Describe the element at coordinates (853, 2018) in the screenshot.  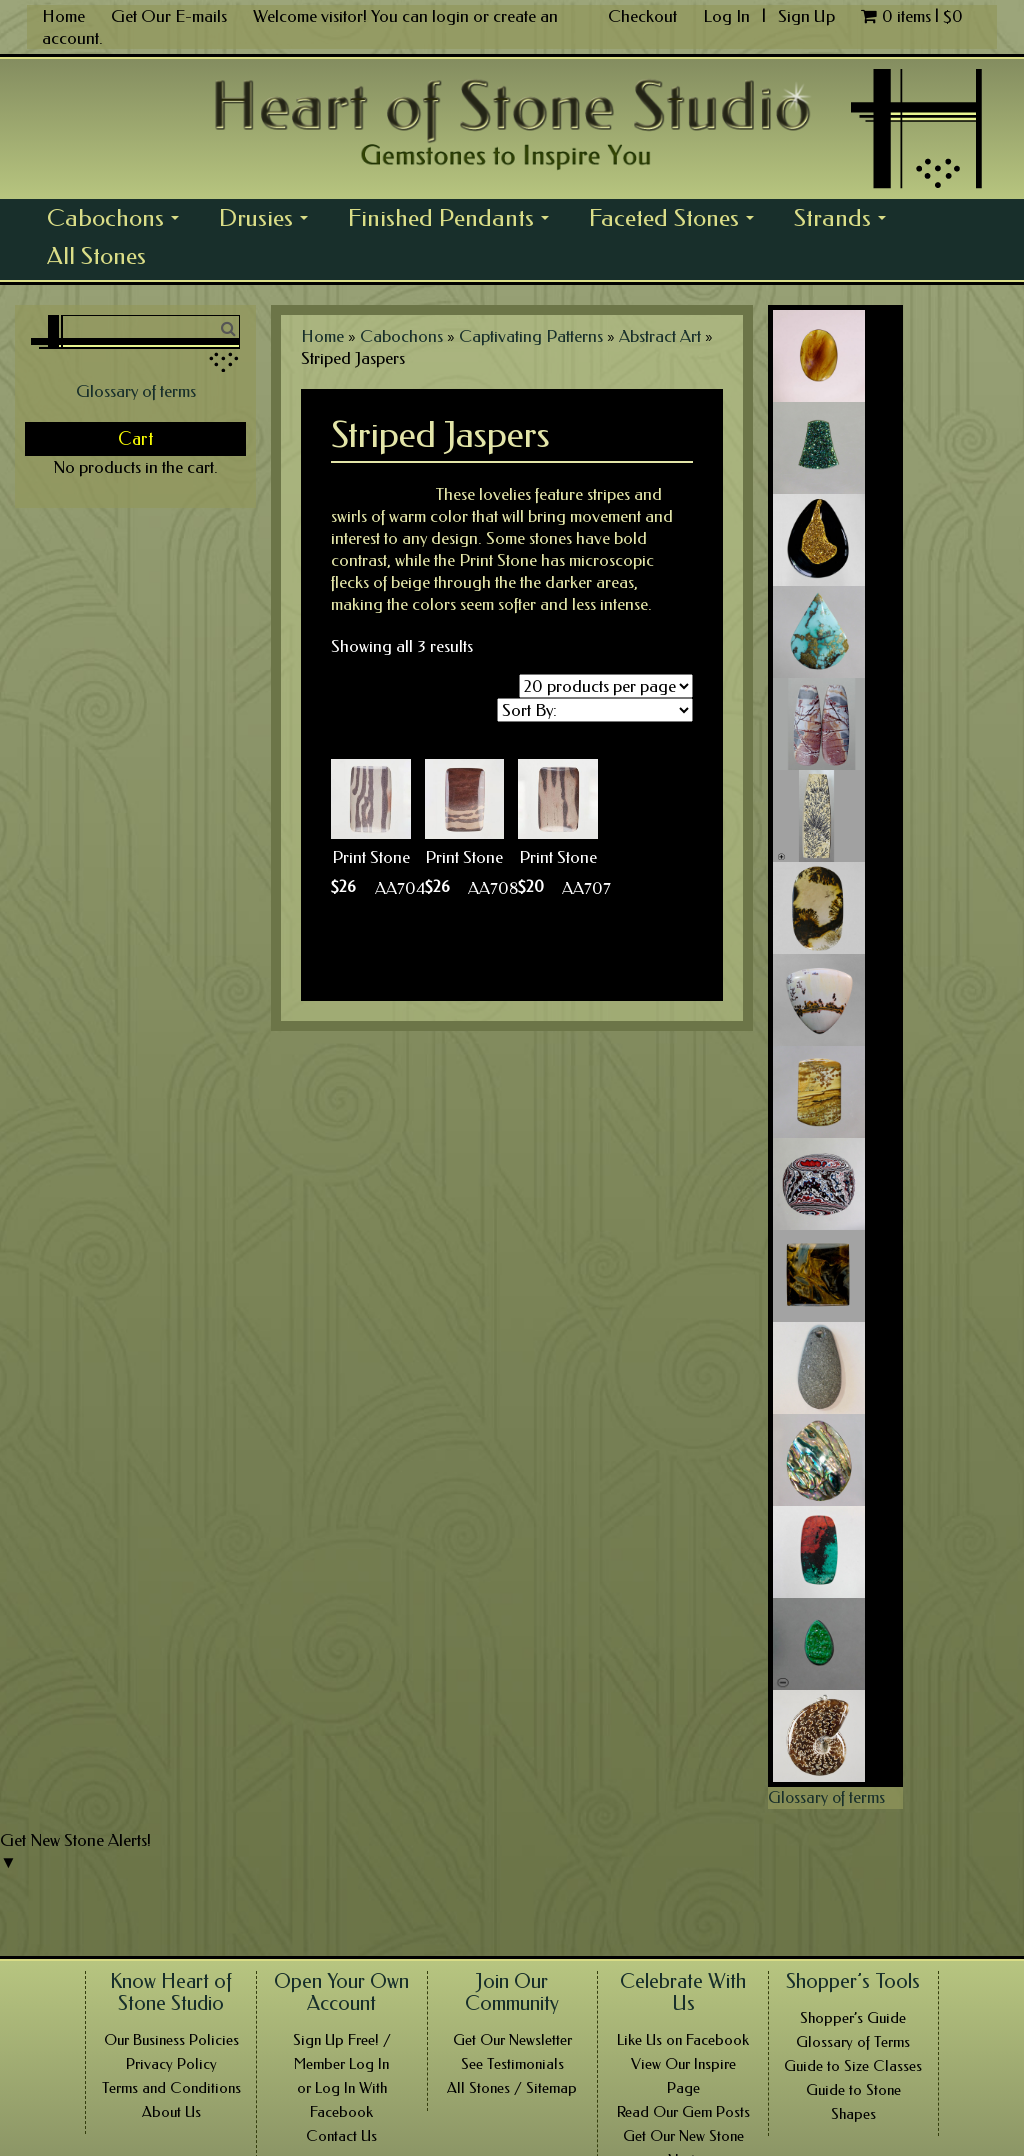
I see `Shopper’s Guide` at that location.